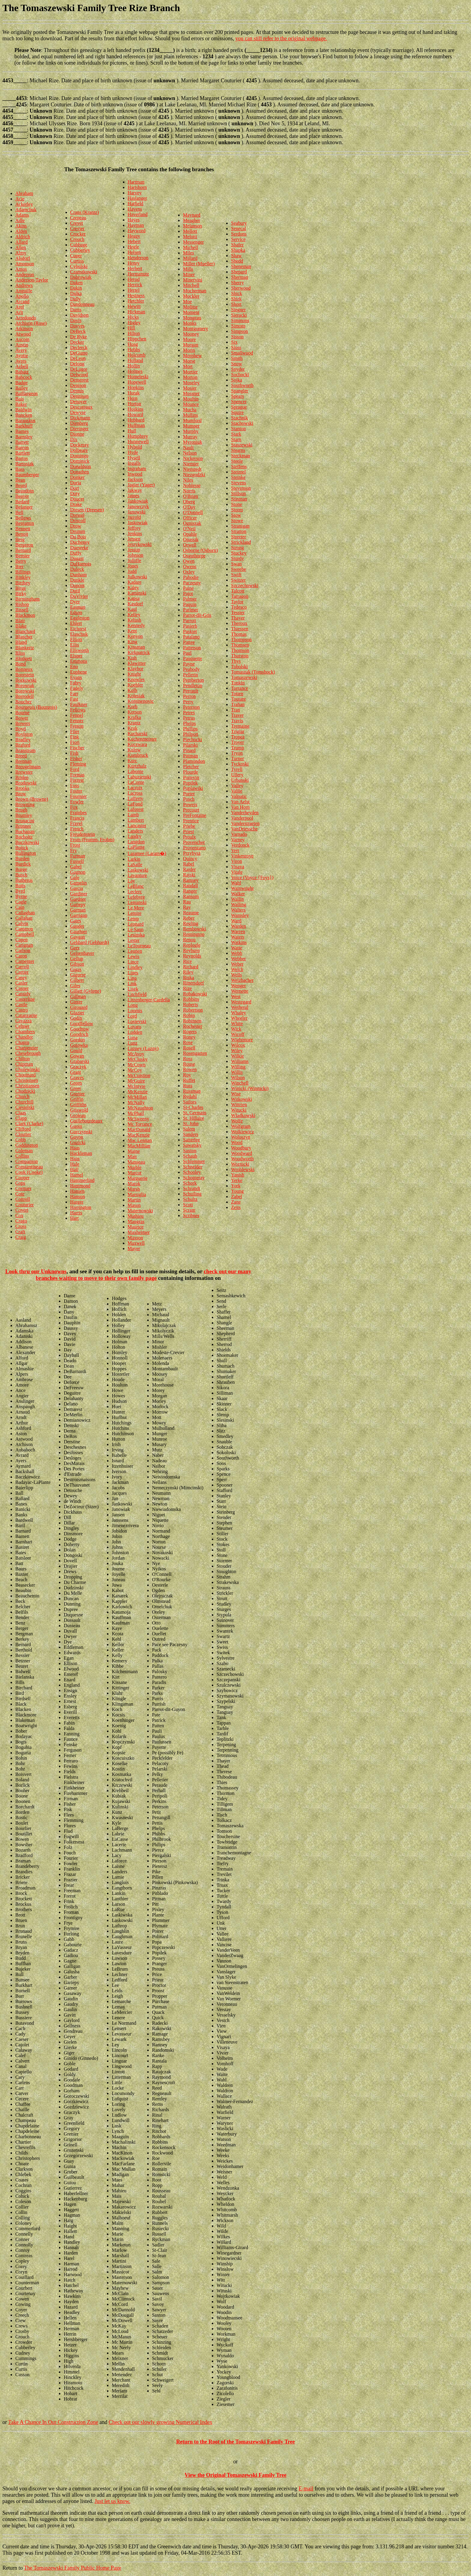 This screenshot has width=471, height=2576. I want to click on Tessier, so click(238, 612).